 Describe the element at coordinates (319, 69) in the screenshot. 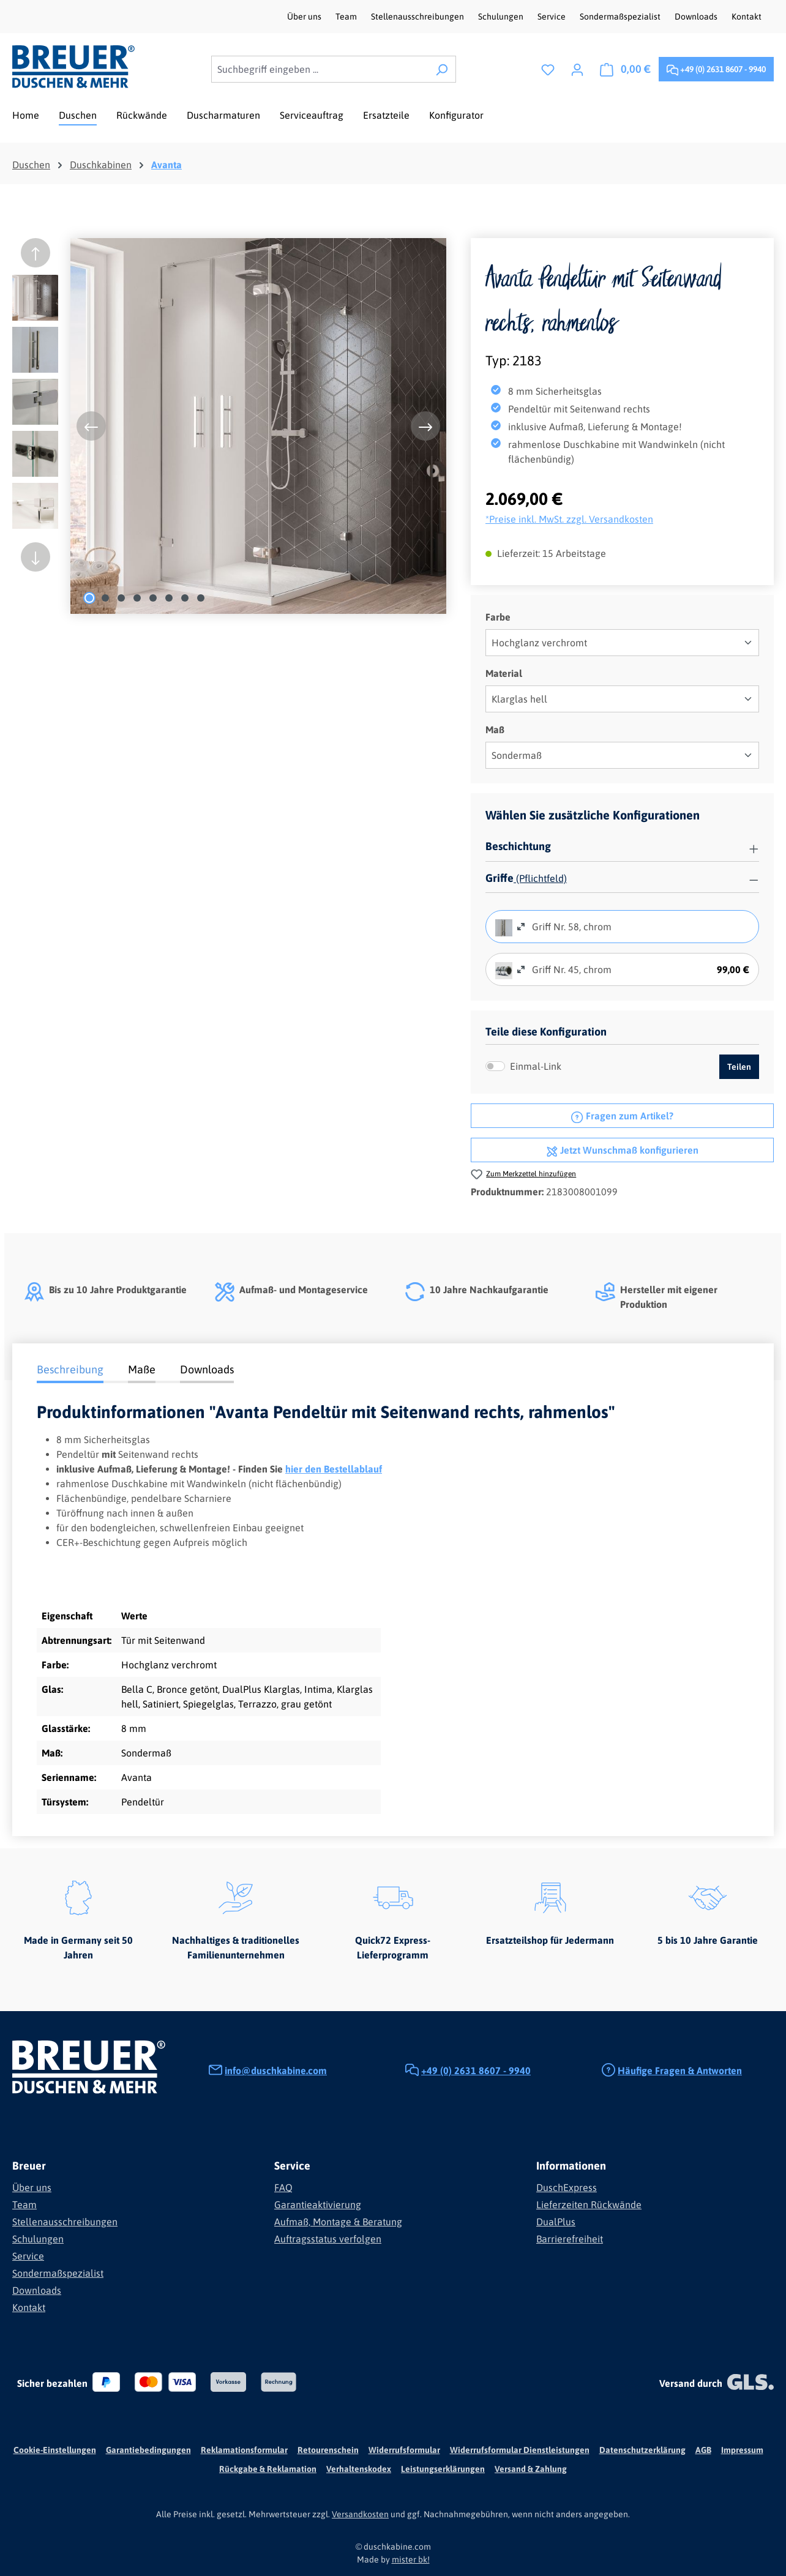

I see `[combobox]` at that location.